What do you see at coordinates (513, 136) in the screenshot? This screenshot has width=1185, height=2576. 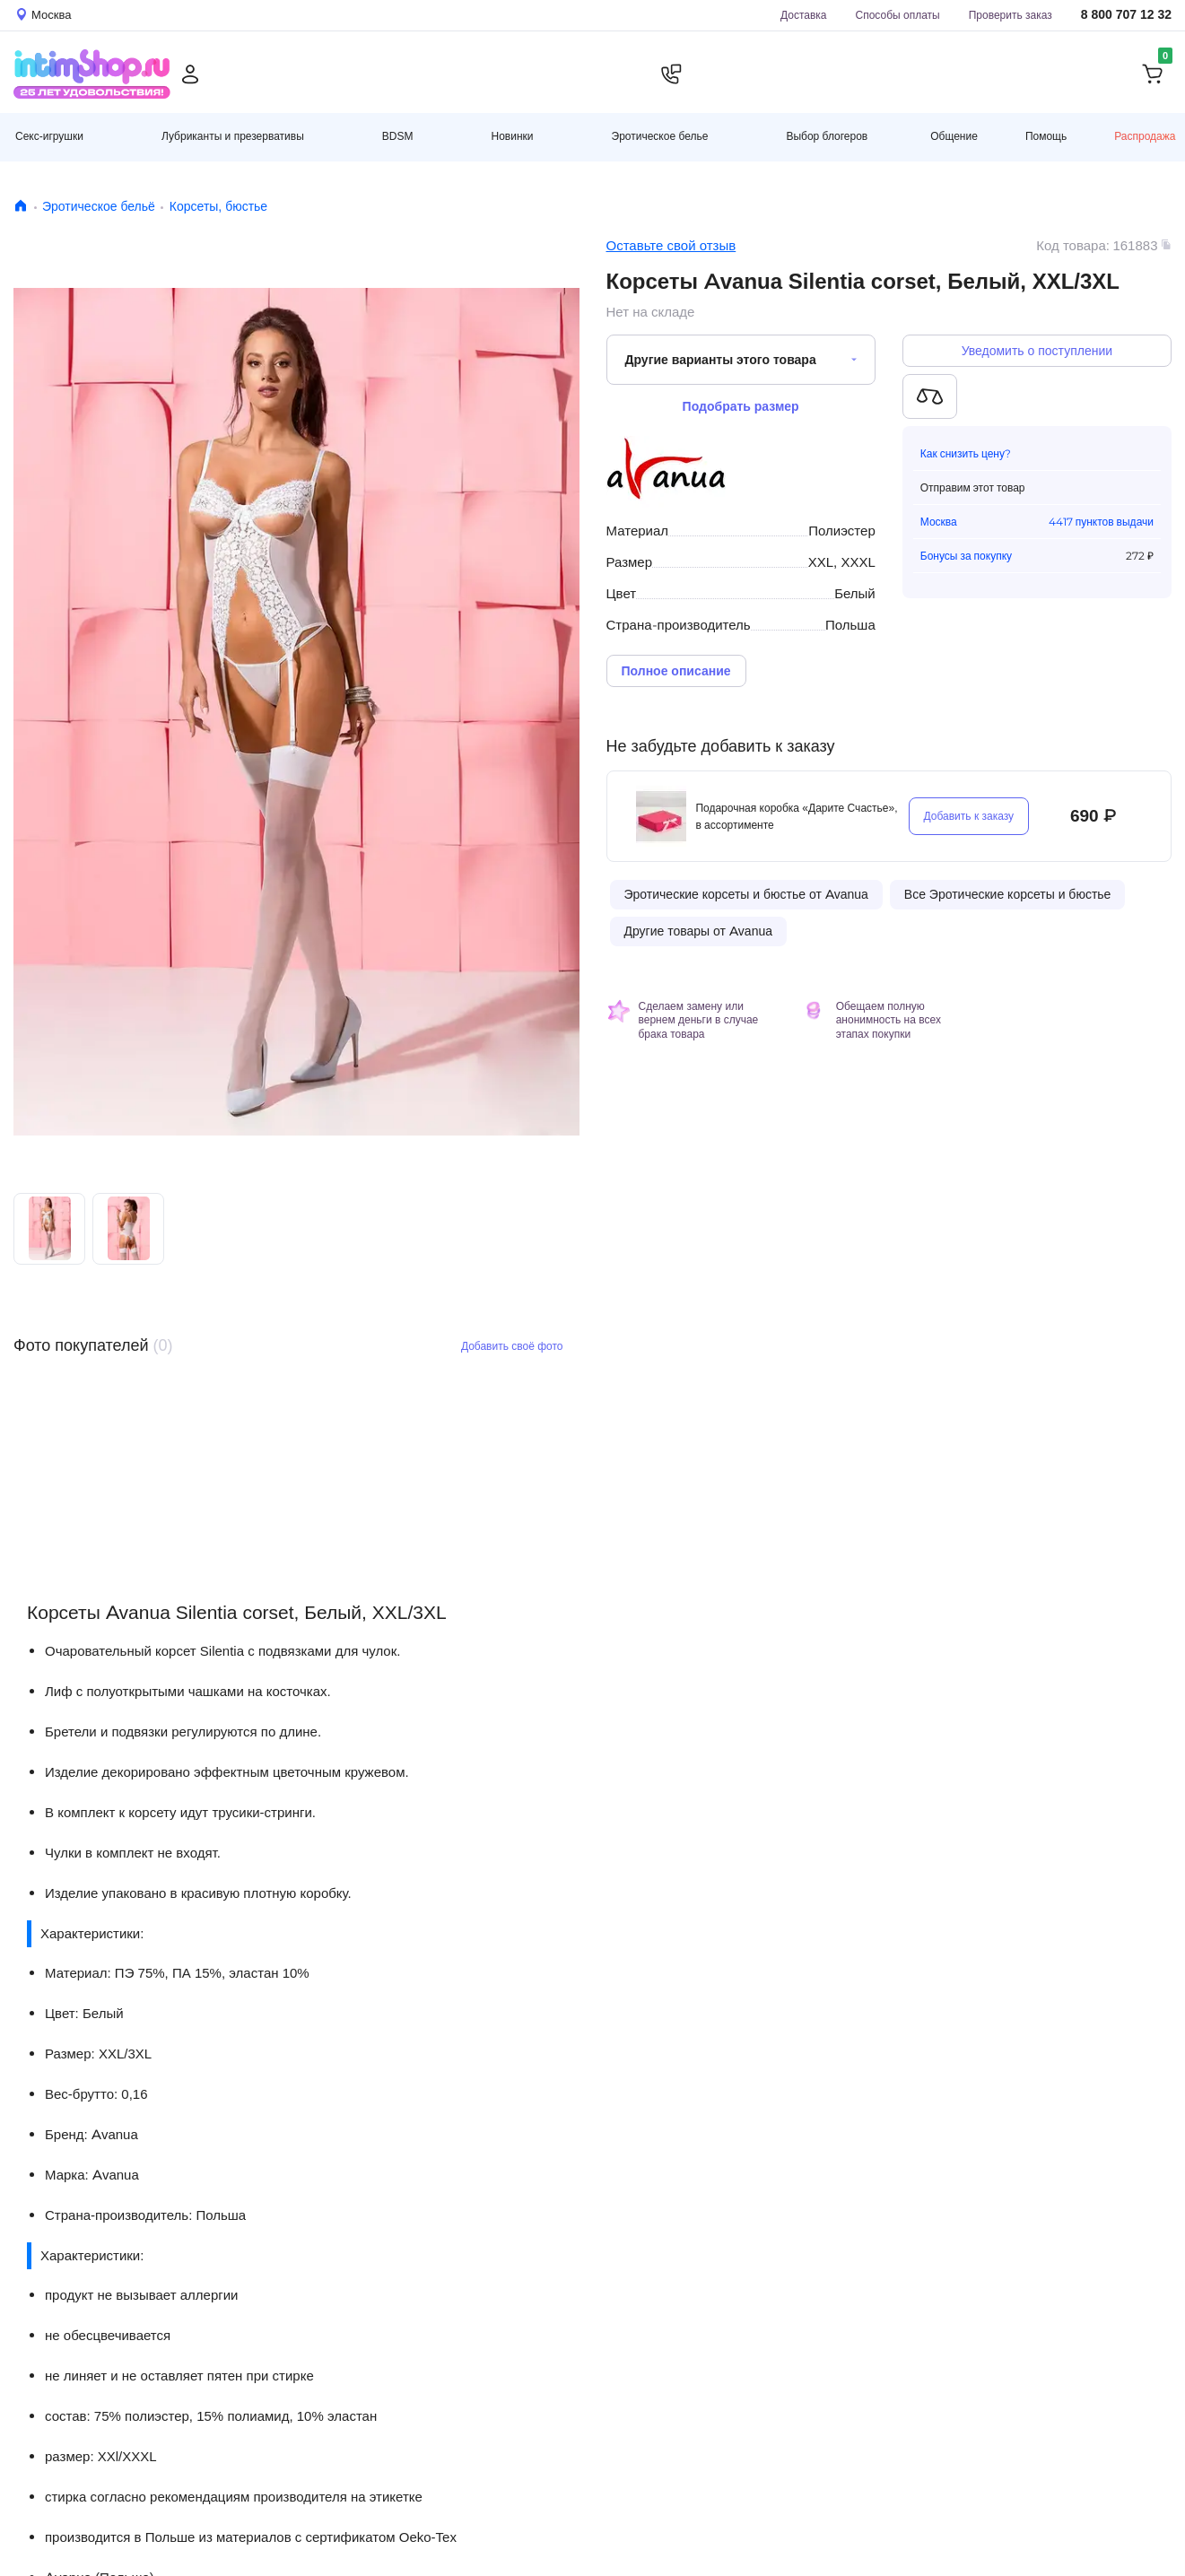 I see `Новинки [button]` at bounding box center [513, 136].